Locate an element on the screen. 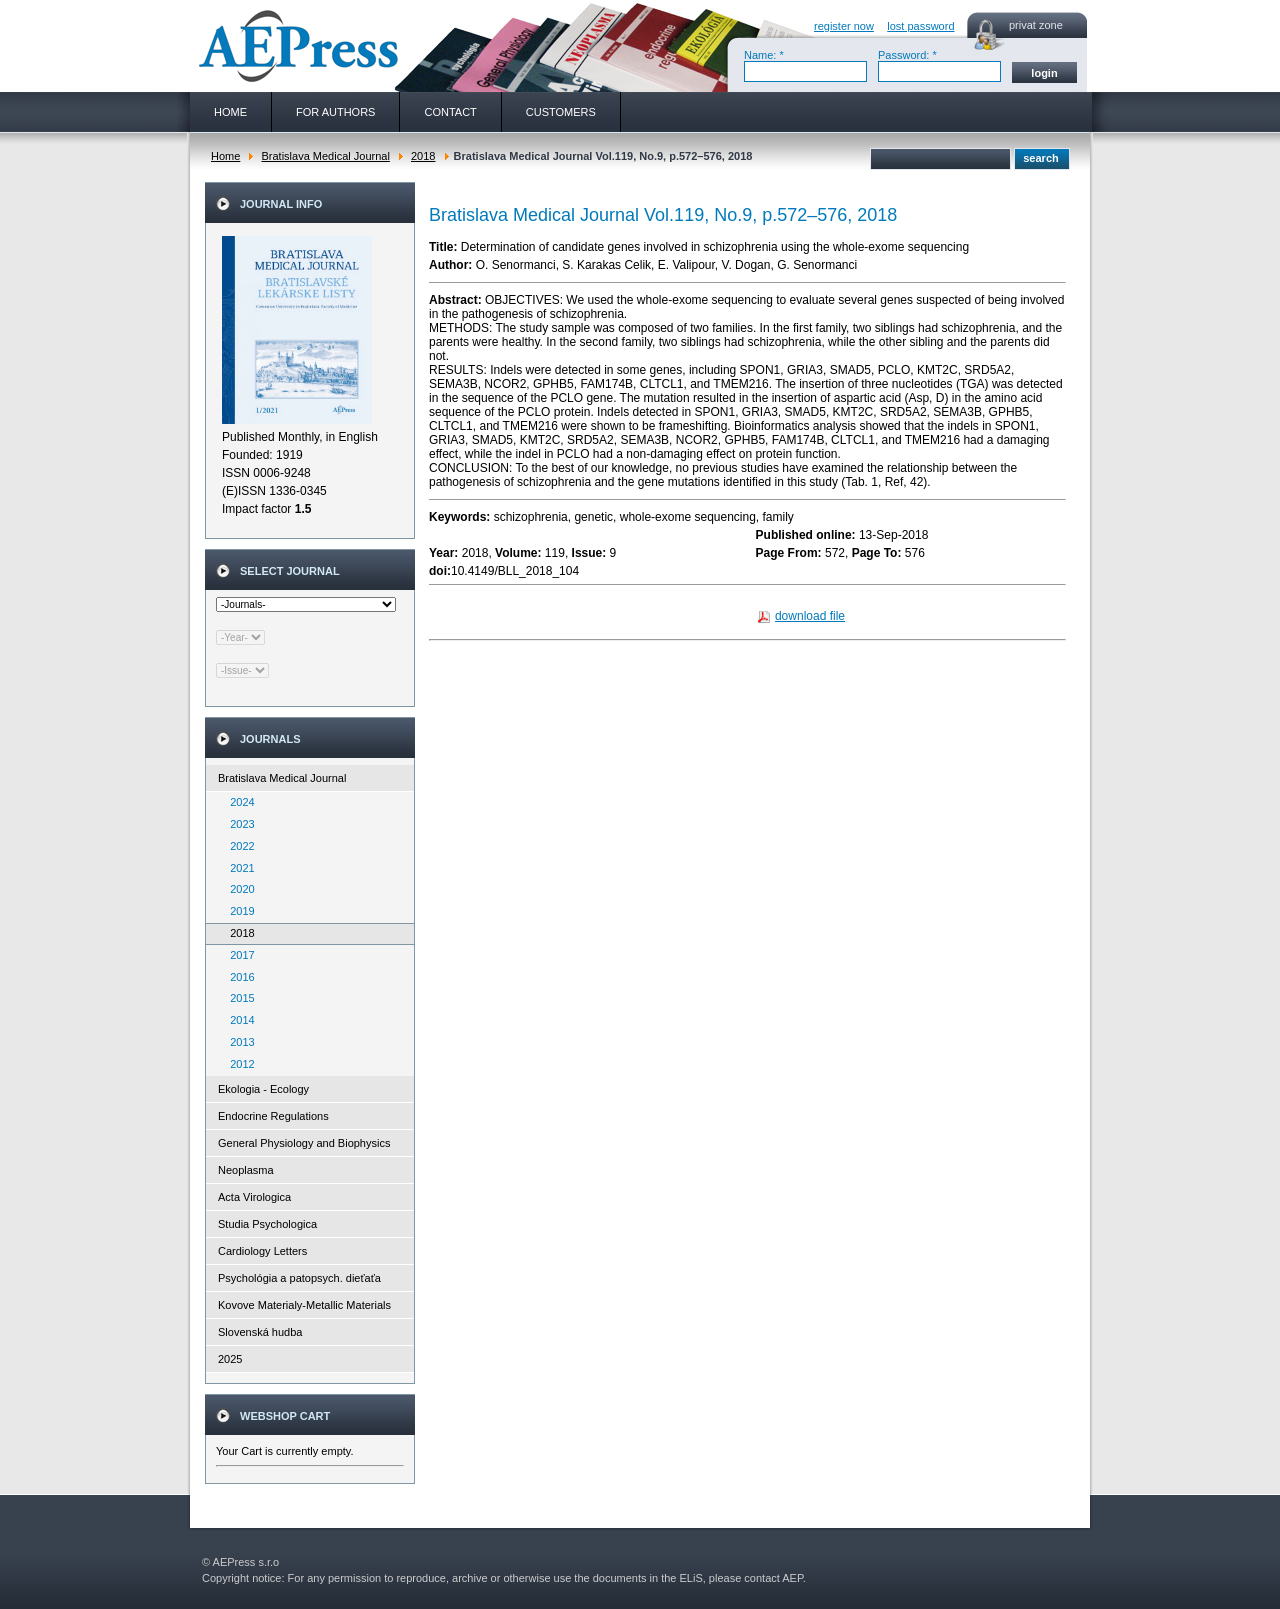  2012 is located at coordinates (238, 1064).